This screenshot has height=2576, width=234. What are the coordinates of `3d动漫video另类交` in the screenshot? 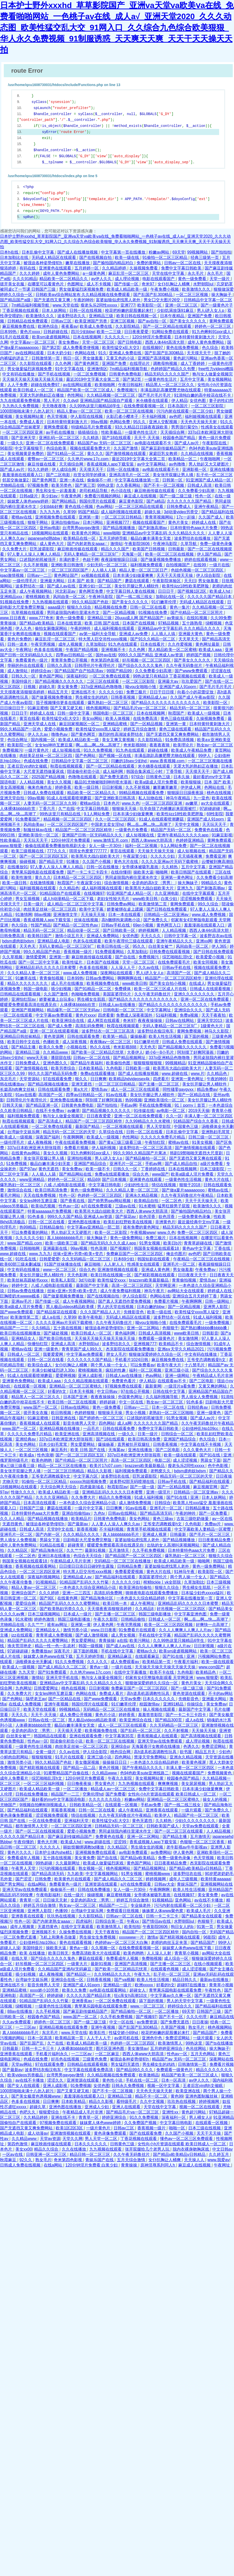 It's located at (181, 512).